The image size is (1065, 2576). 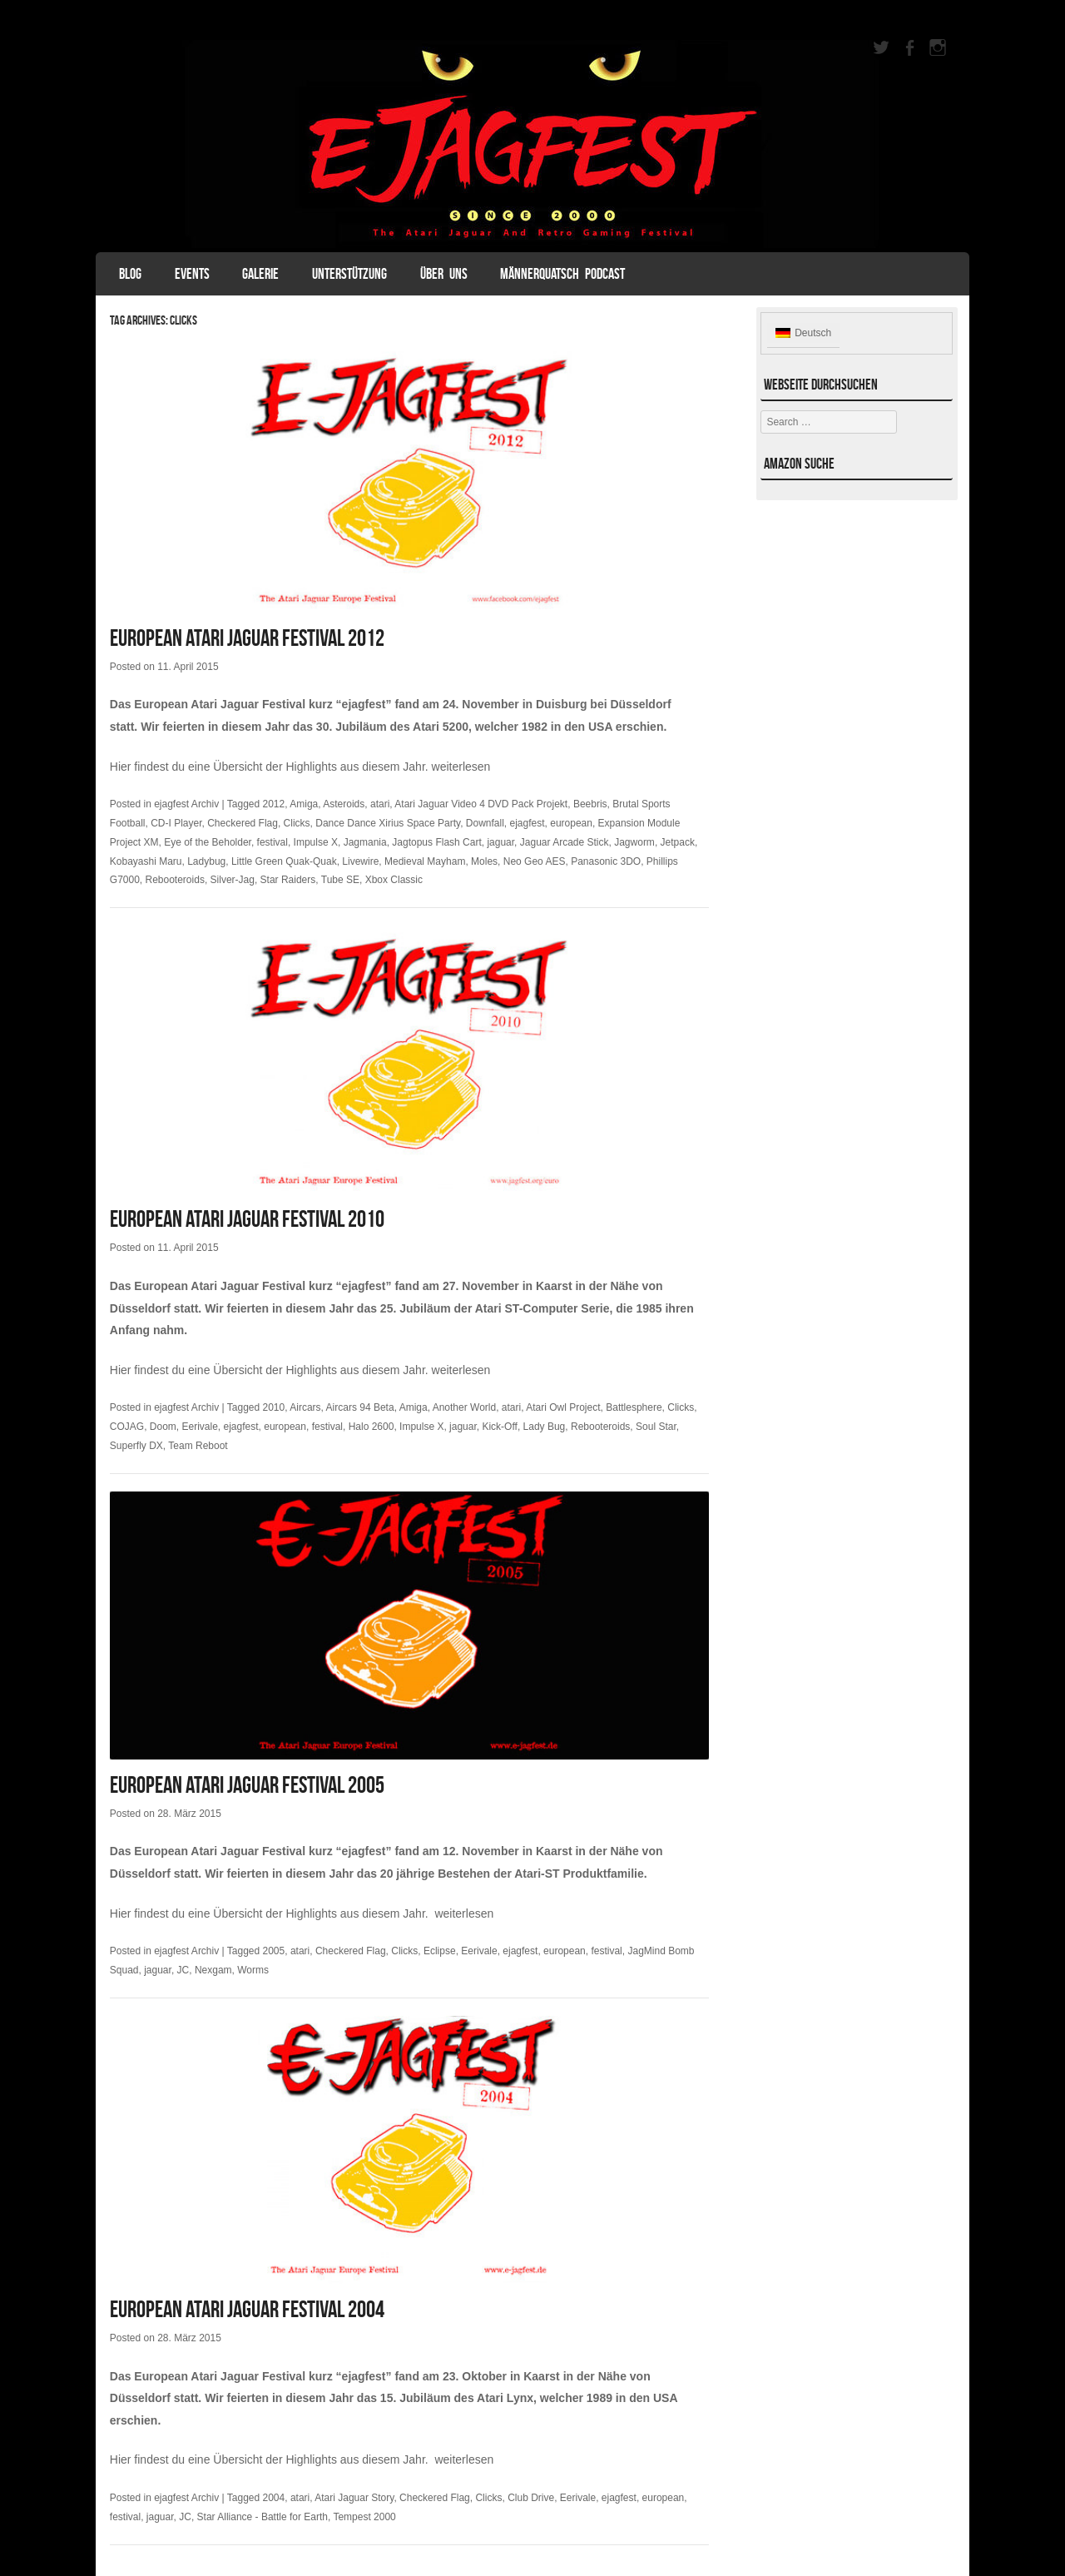 I want to click on Kick-Off, so click(x=499, y=1426).